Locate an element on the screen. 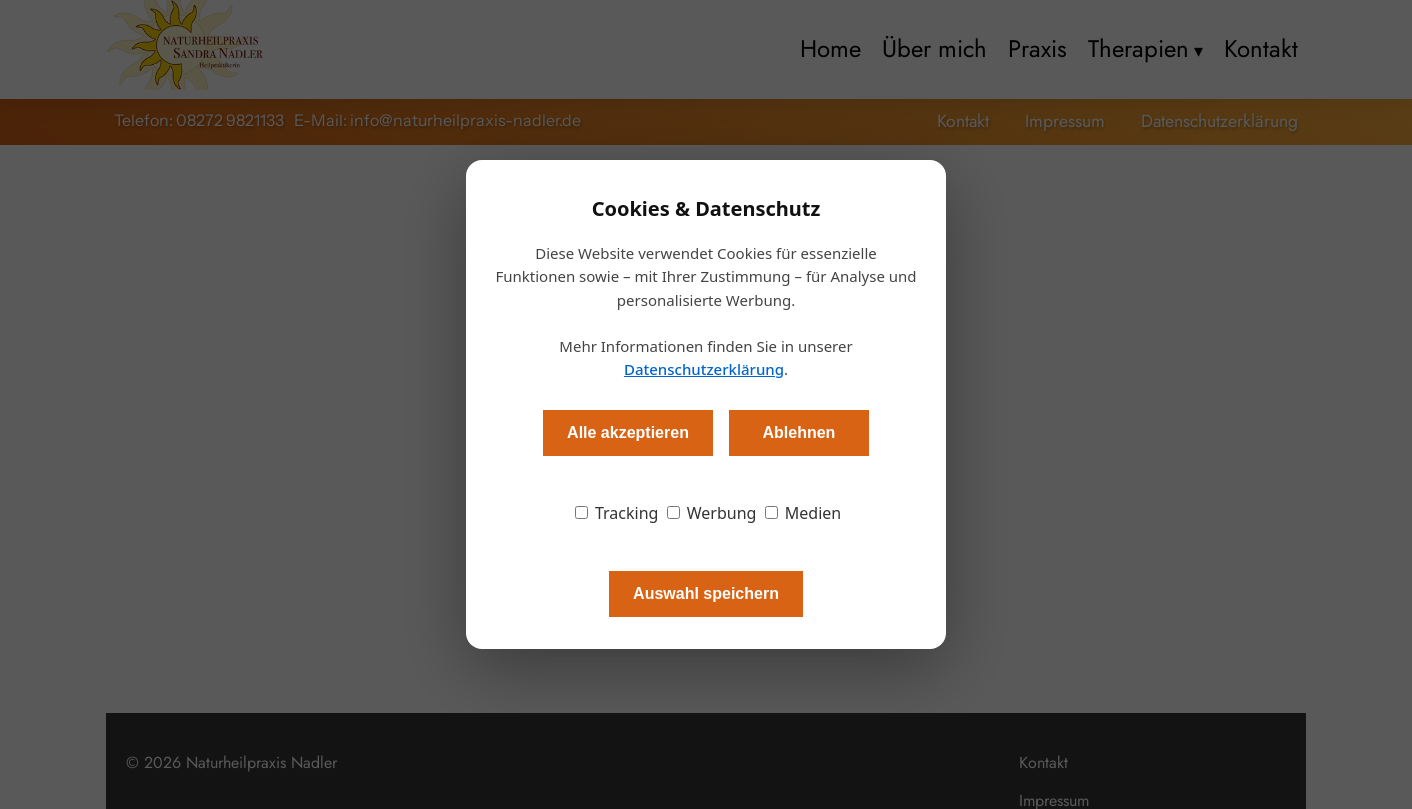  Medien is located at coordinates (803, 513).